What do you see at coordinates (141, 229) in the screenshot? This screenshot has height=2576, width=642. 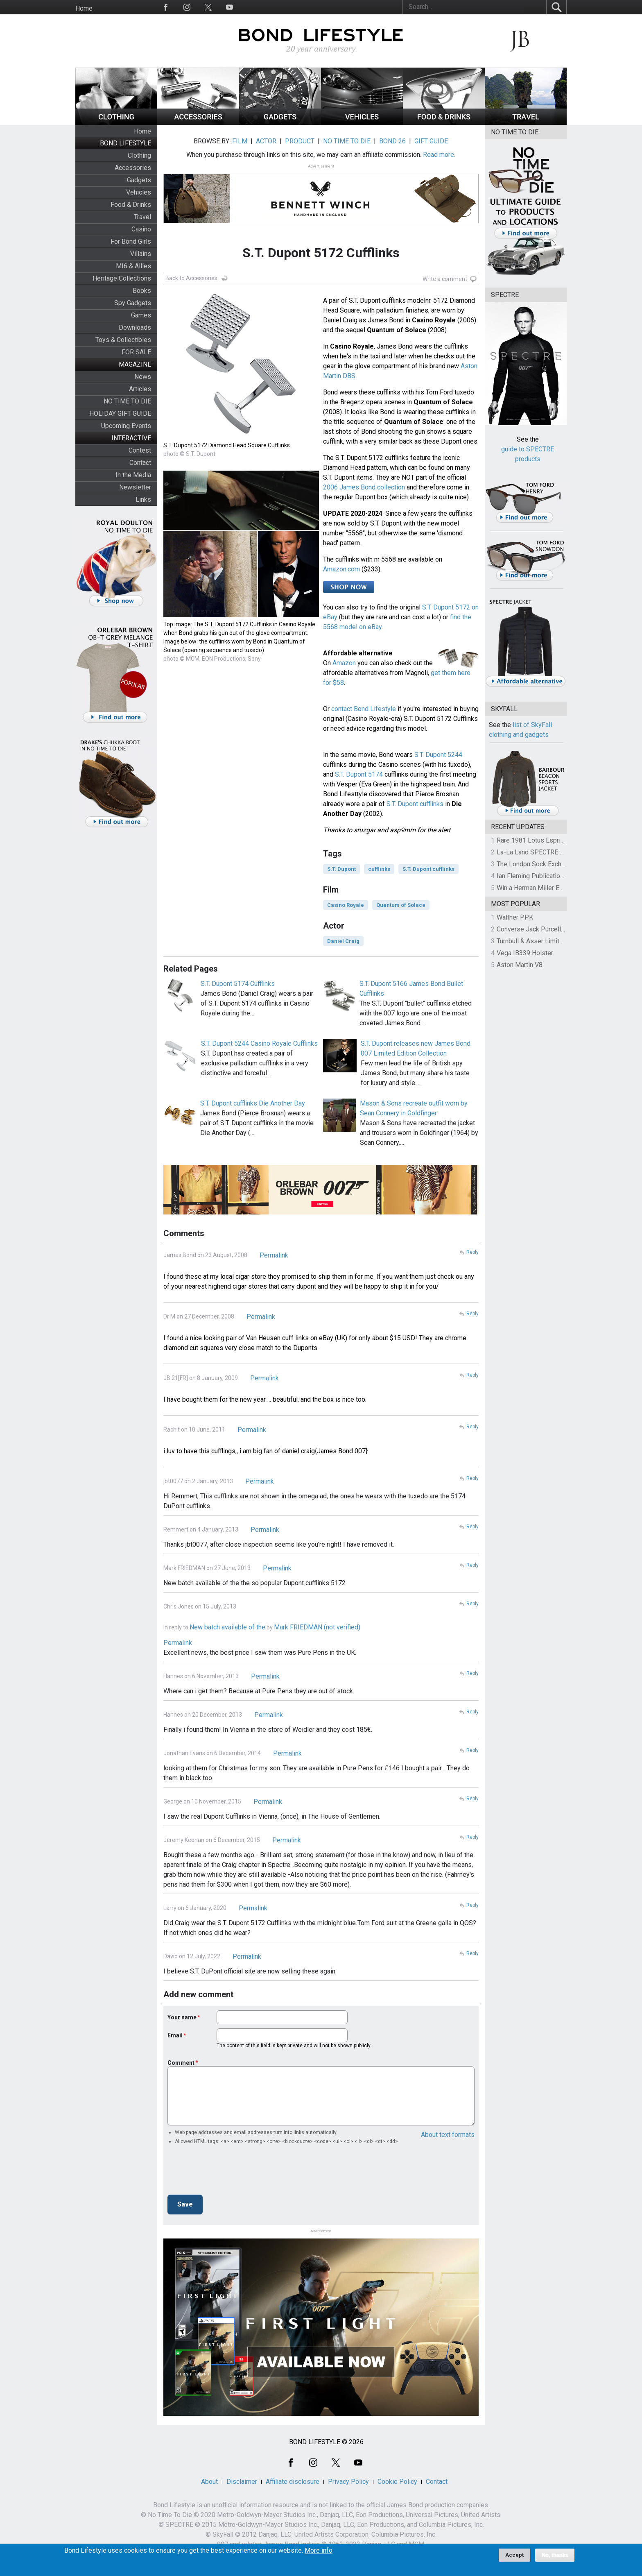 I see `Casino` at bounding box center [141, 229].